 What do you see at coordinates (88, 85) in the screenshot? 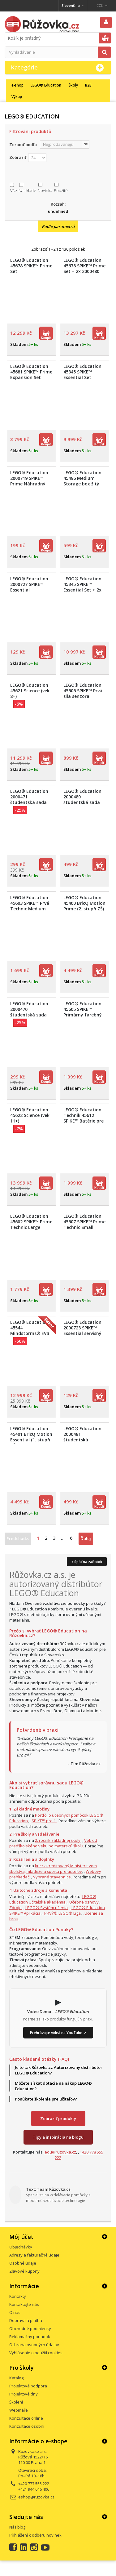
I see `B2B` at bounding box center [88, 85].